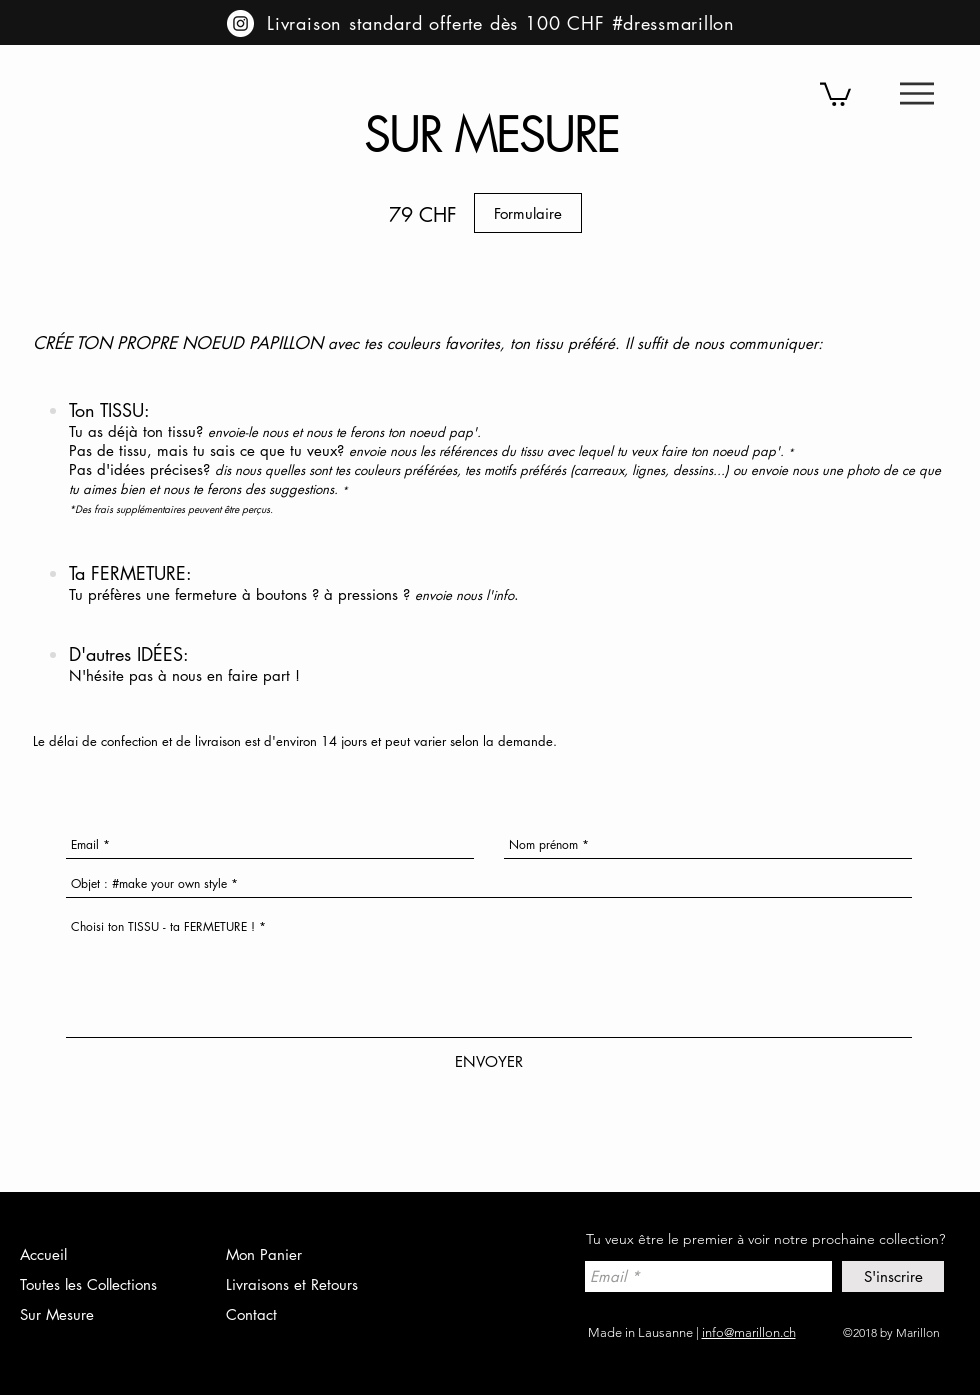  What do you see at coordinates (749, 1332) in the screenshot?
I see `info@marillon.ch` at bounding box center [749, 1332].